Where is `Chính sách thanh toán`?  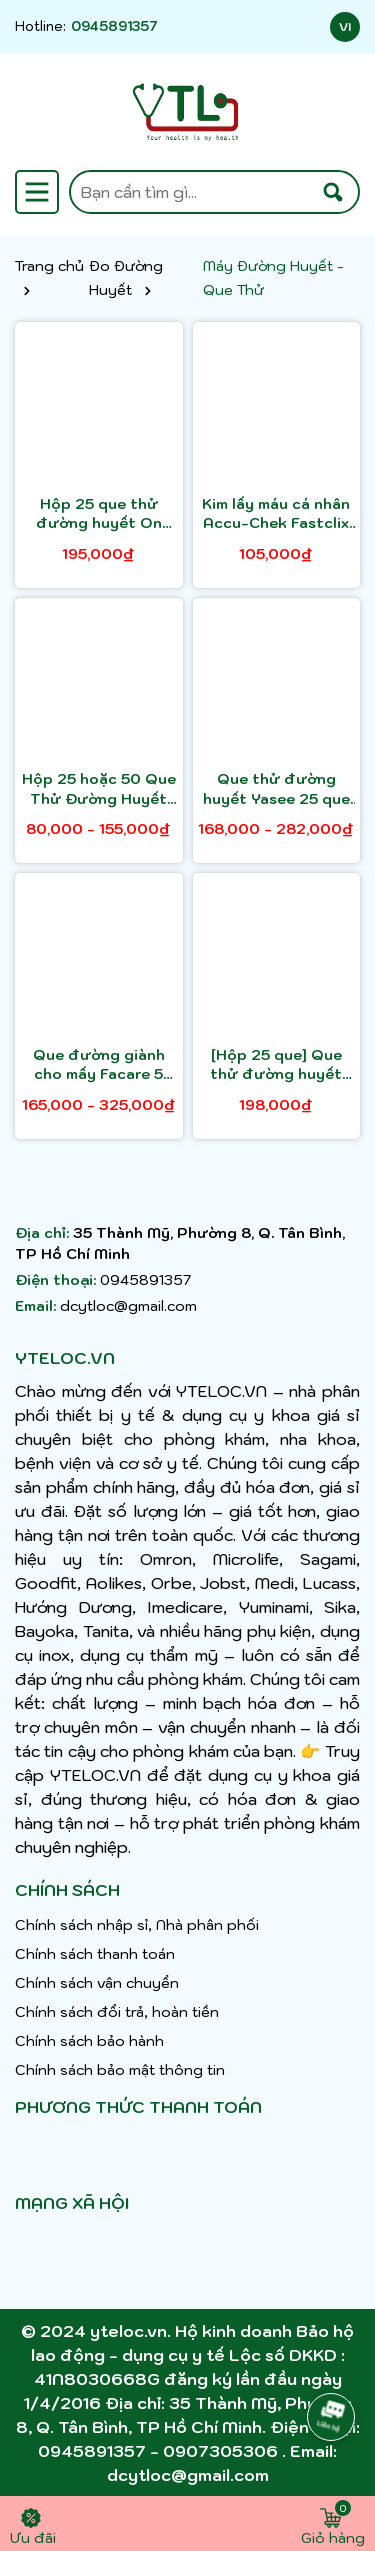
Chính sách thanh toán is located at coordinates (95, 1954).